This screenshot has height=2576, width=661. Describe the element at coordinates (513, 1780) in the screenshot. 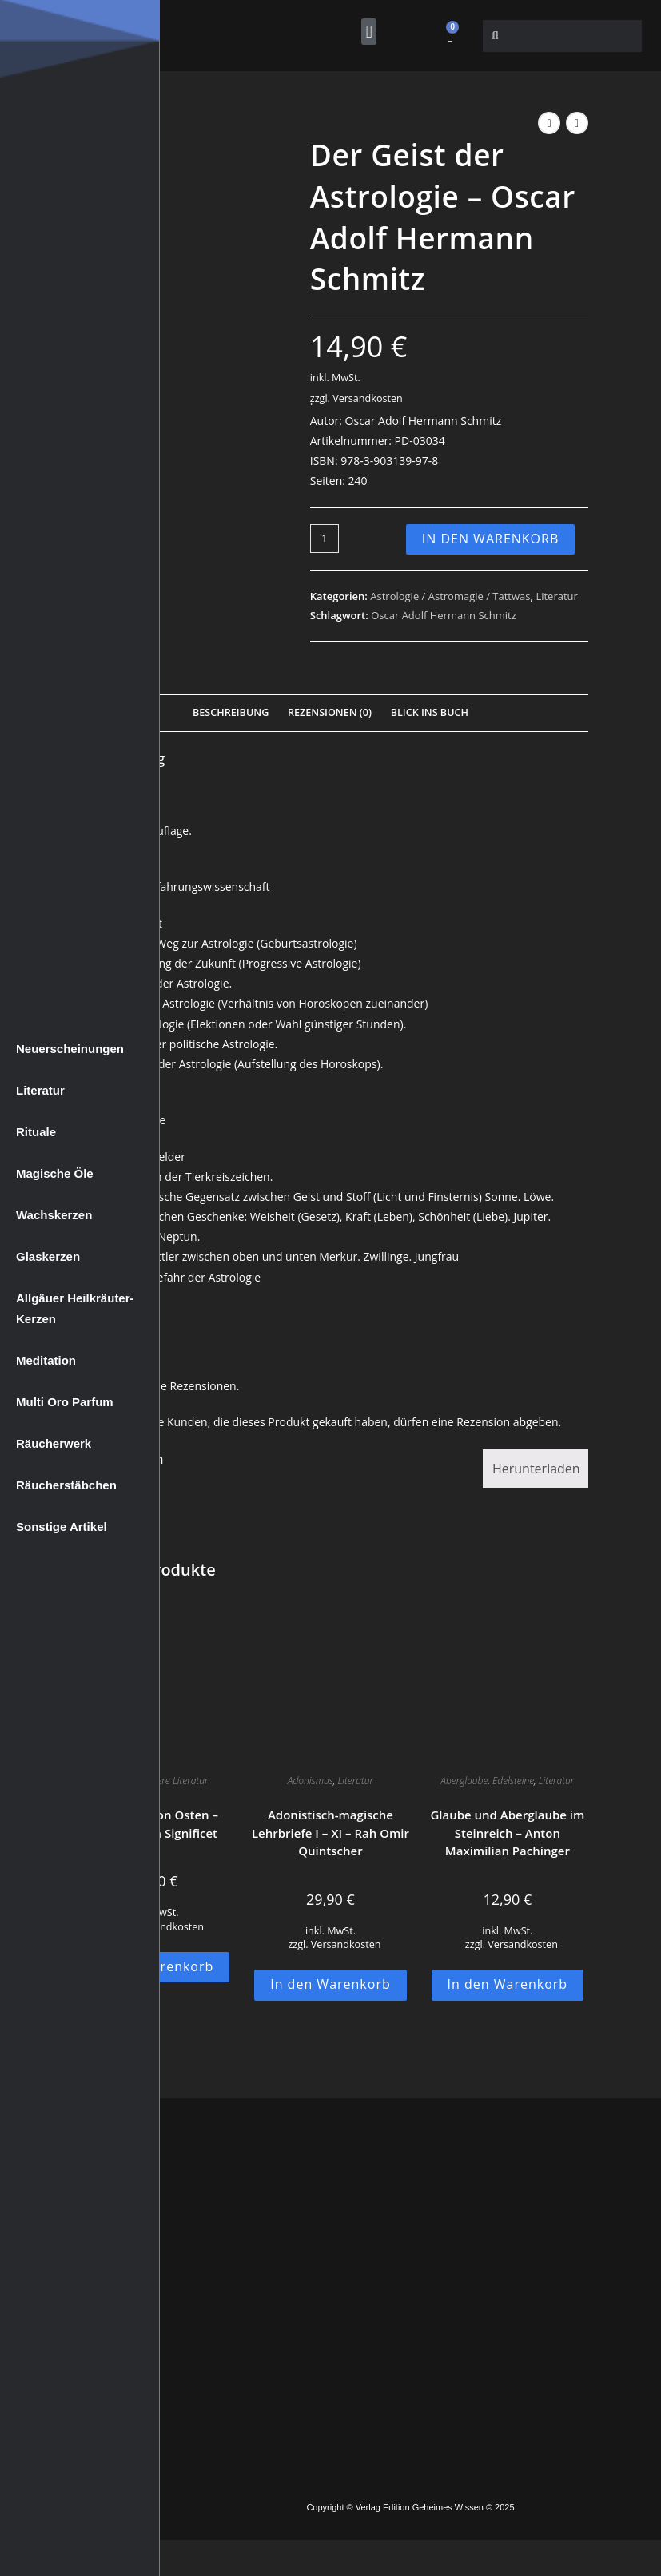

I see `Edelsteine` at that location.